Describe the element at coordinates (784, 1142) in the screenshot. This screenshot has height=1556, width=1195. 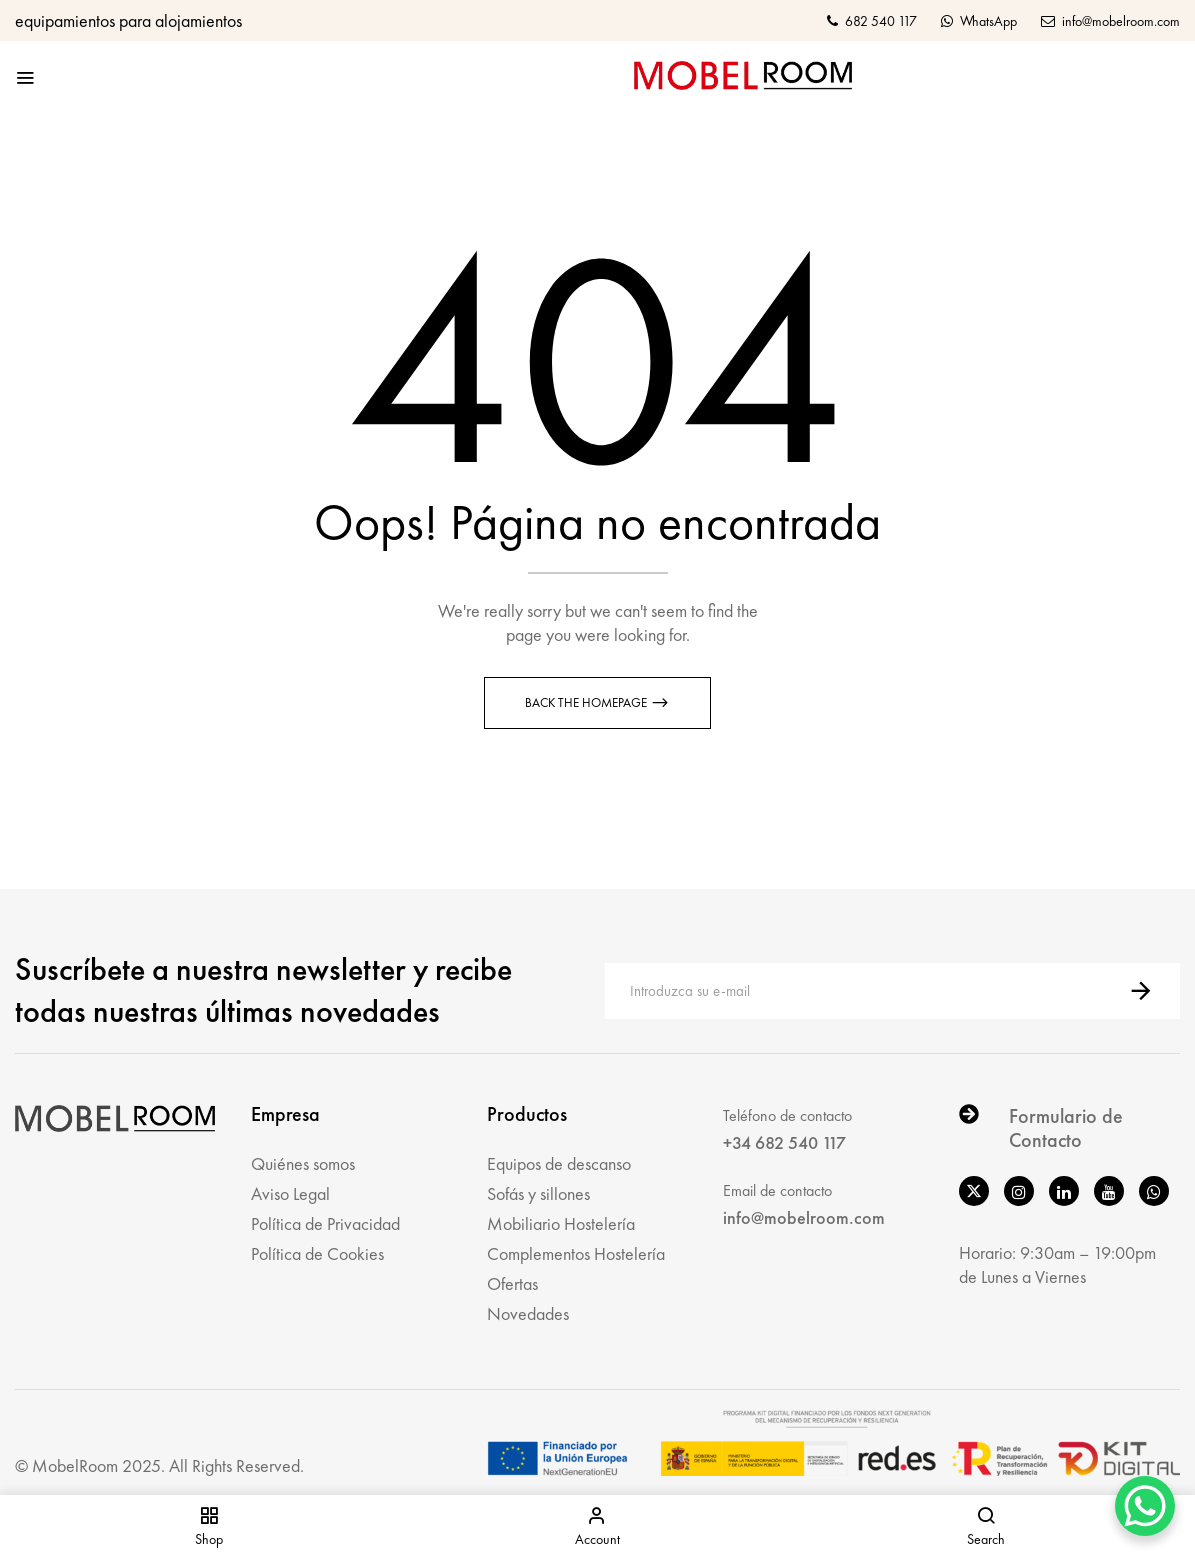
I see `+34 682 540 117` at that location.